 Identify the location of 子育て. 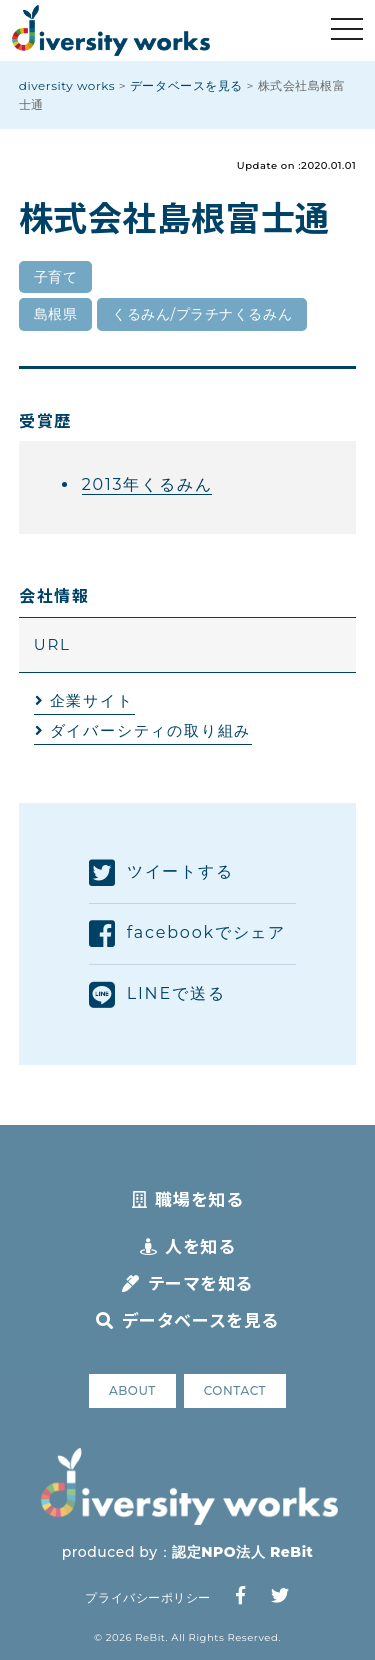
(56, 277).